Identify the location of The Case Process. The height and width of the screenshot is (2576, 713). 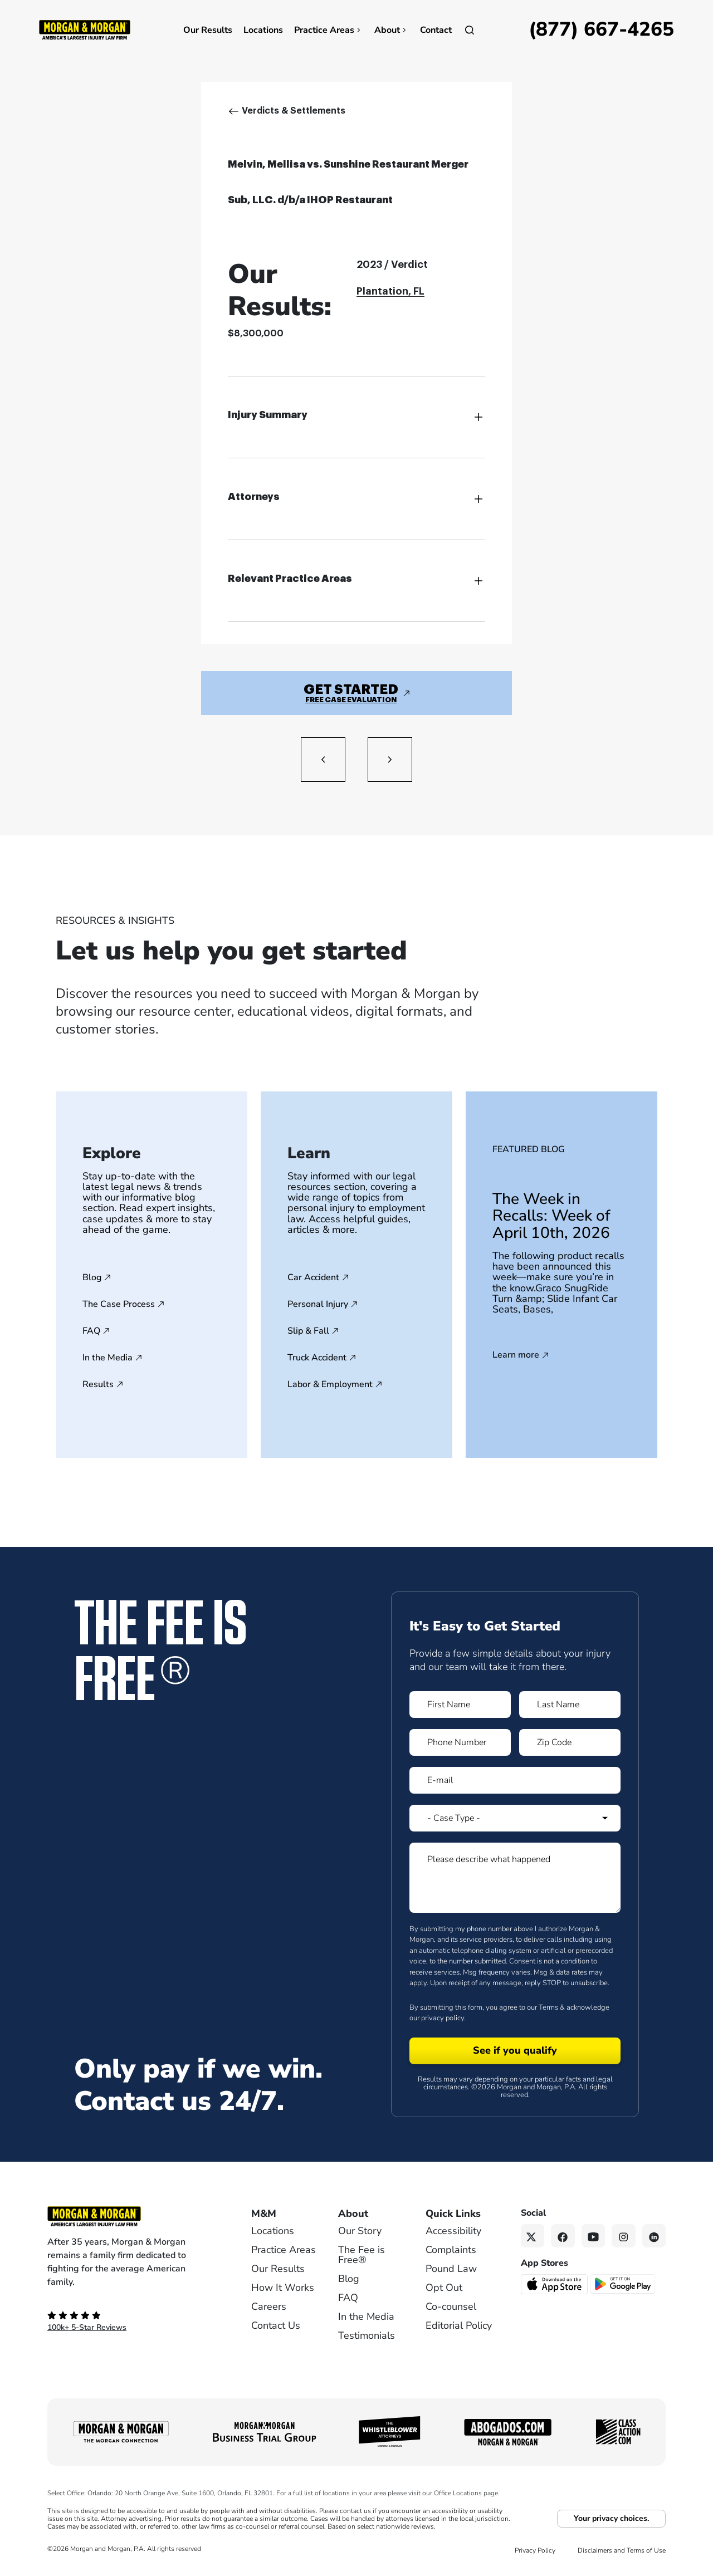
(118, 1304).